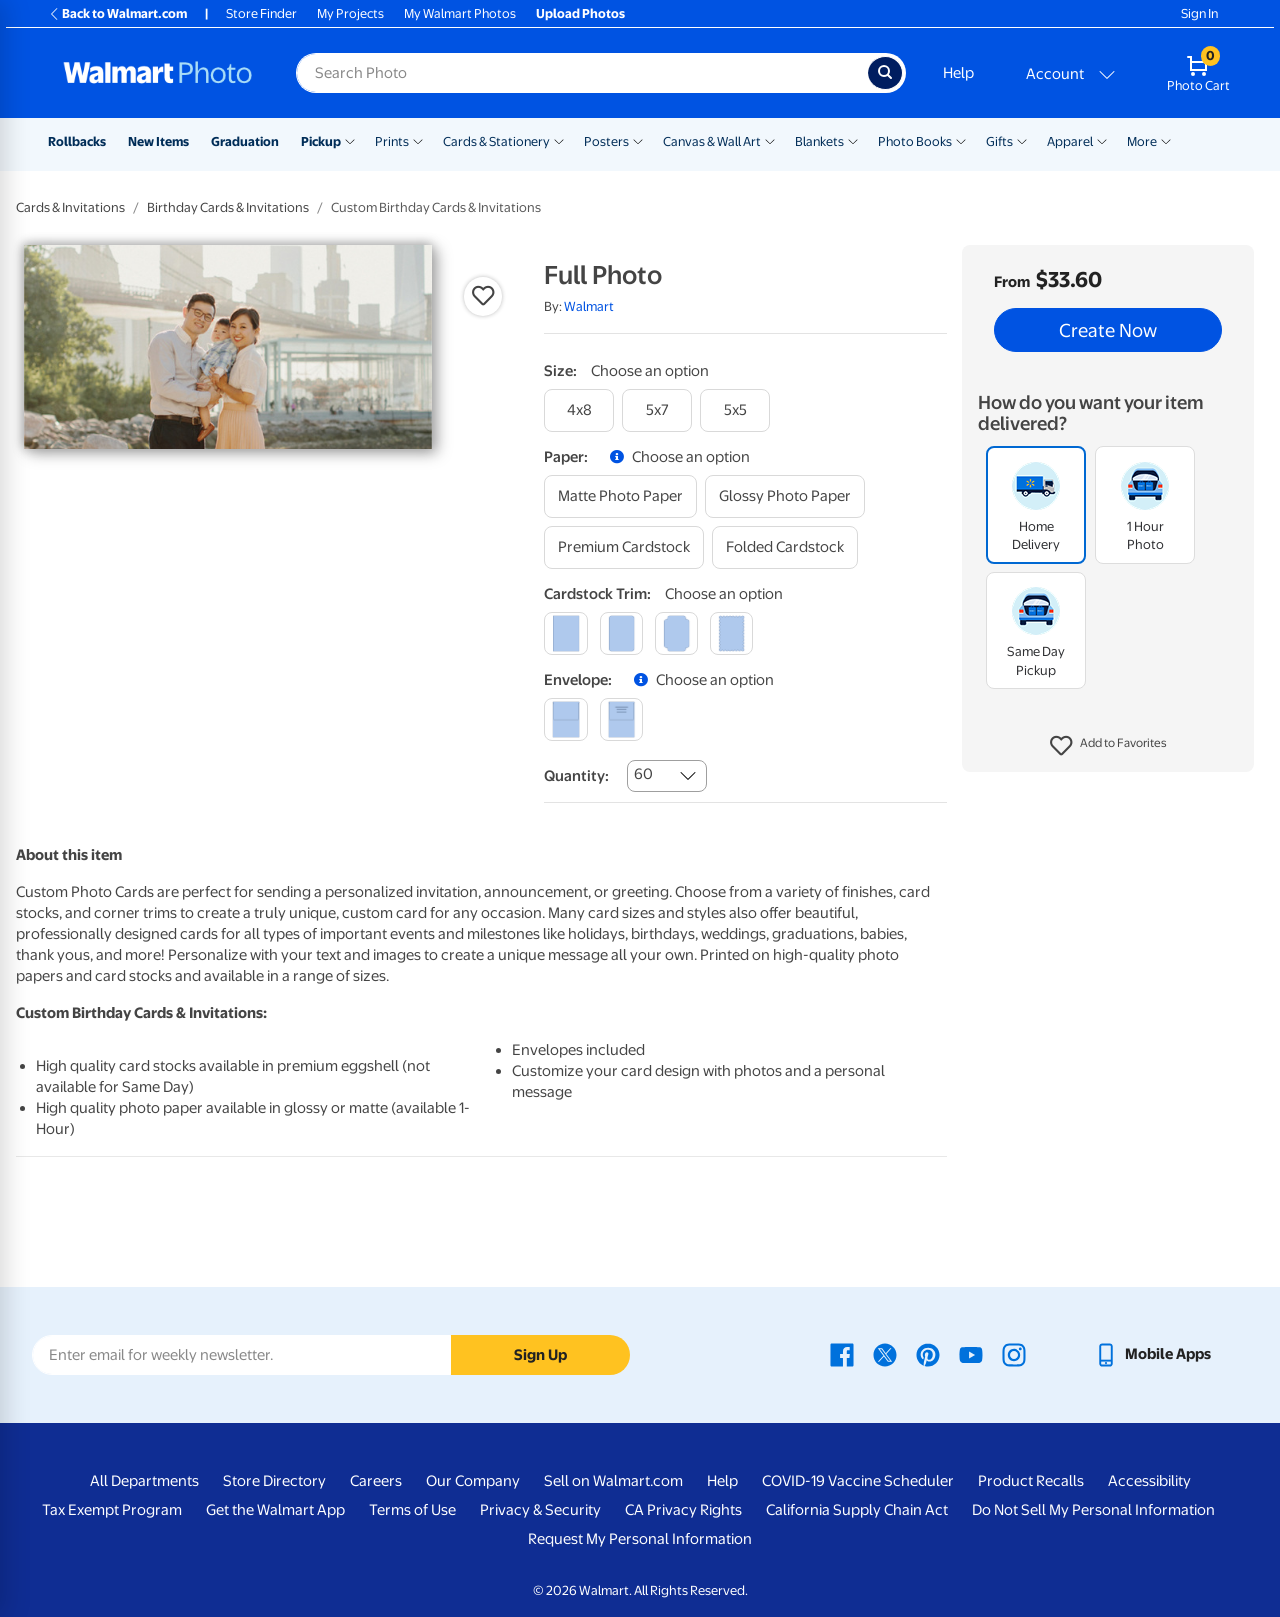 Image resolution: width=1280 pixels, height=1617 pixels. What do you see at coordinates (412, 1510) in the screenshot?
I see `Terms of Use [Terms Of Use - opens in a new window]` at bounding box center [412, 1510].